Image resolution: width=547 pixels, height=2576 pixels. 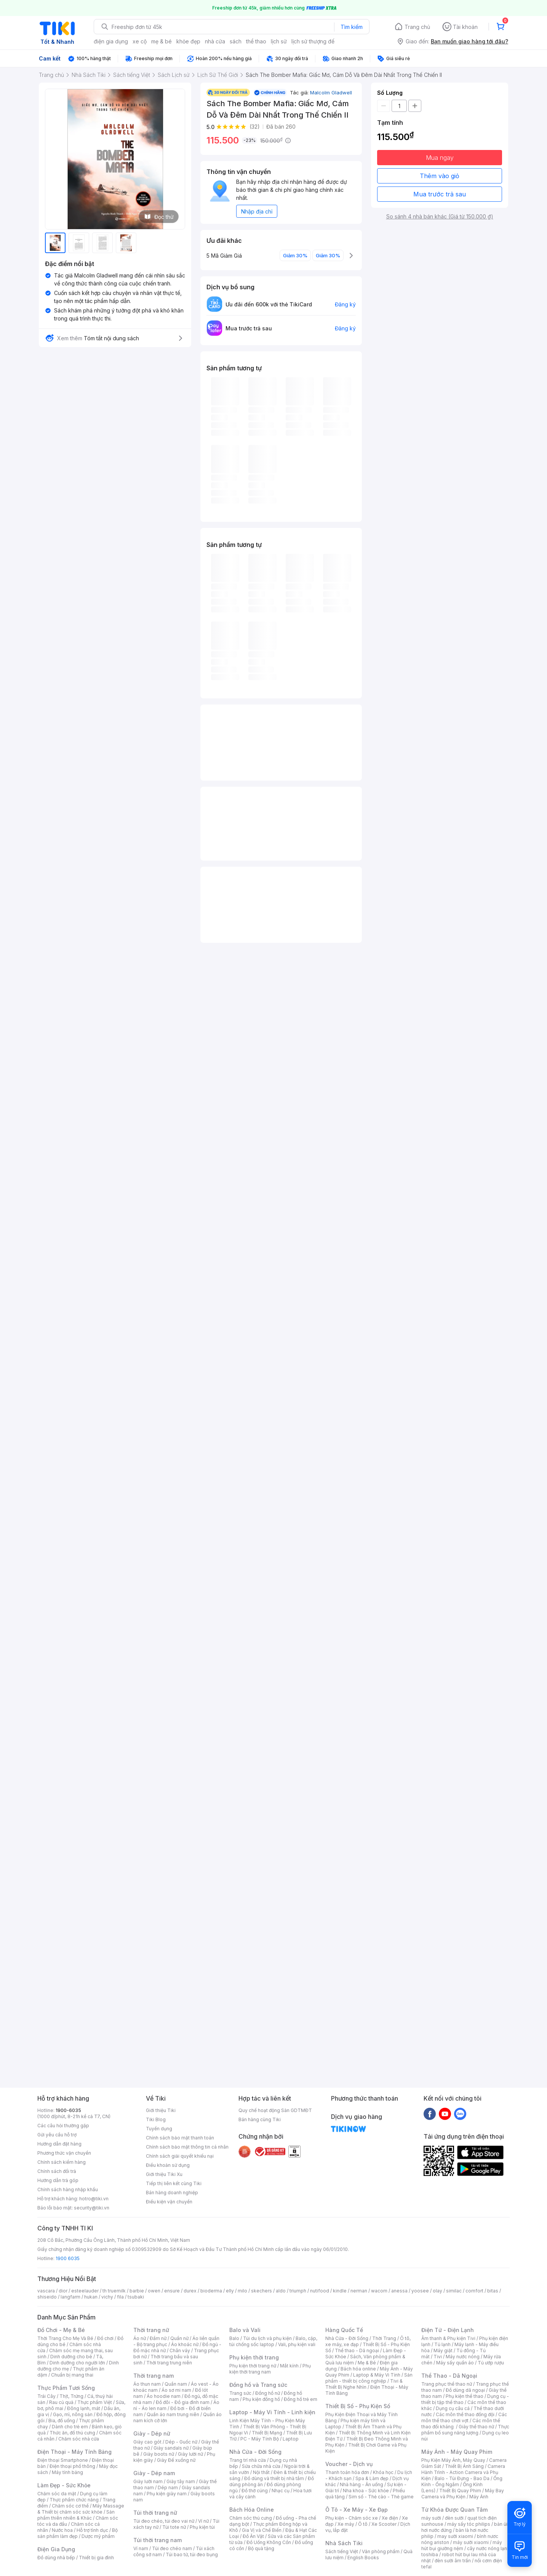 What do you see at coordinates (340, 2291) in the screenshot?
I see `kindle` at bounding box center [340, 2291].